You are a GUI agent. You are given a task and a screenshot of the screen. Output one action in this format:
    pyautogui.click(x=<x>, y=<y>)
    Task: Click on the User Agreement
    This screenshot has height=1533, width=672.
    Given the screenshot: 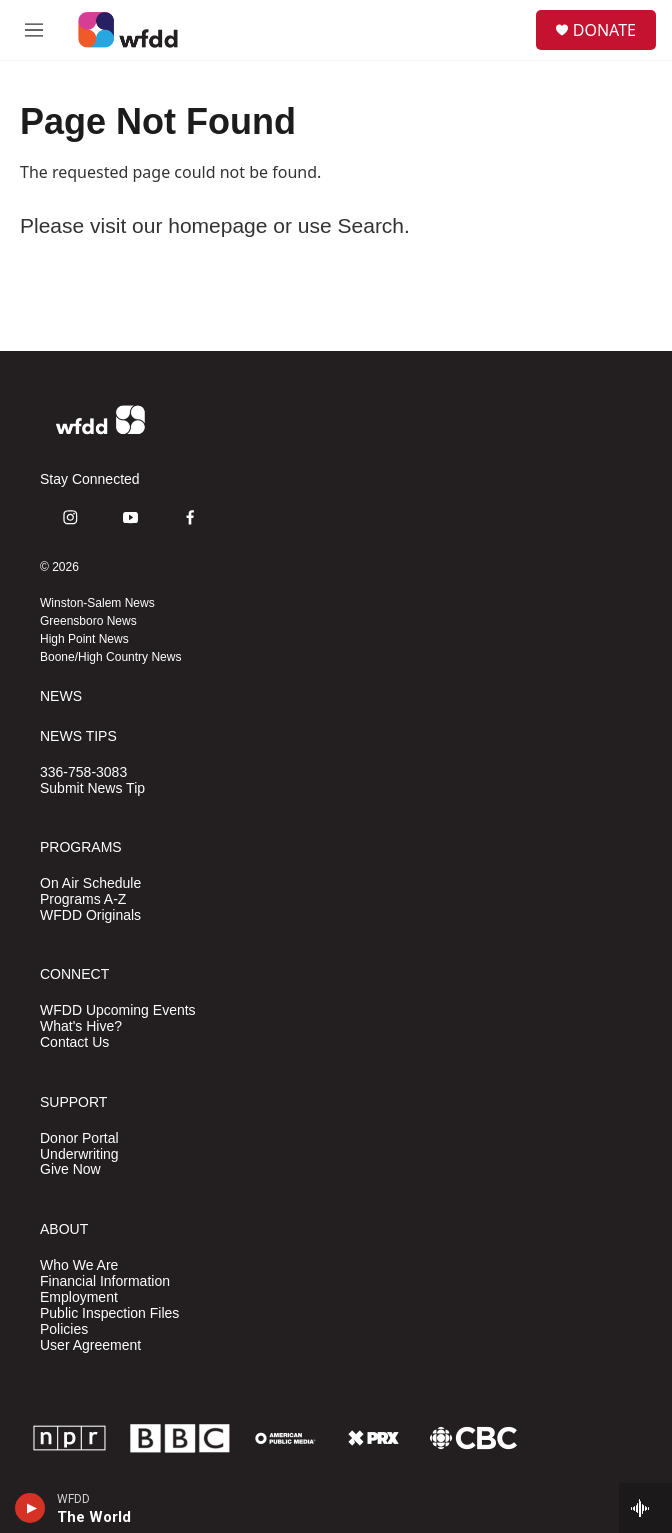 What is the action you would take?
    pyautogui.click(x=90, y=1345)
    